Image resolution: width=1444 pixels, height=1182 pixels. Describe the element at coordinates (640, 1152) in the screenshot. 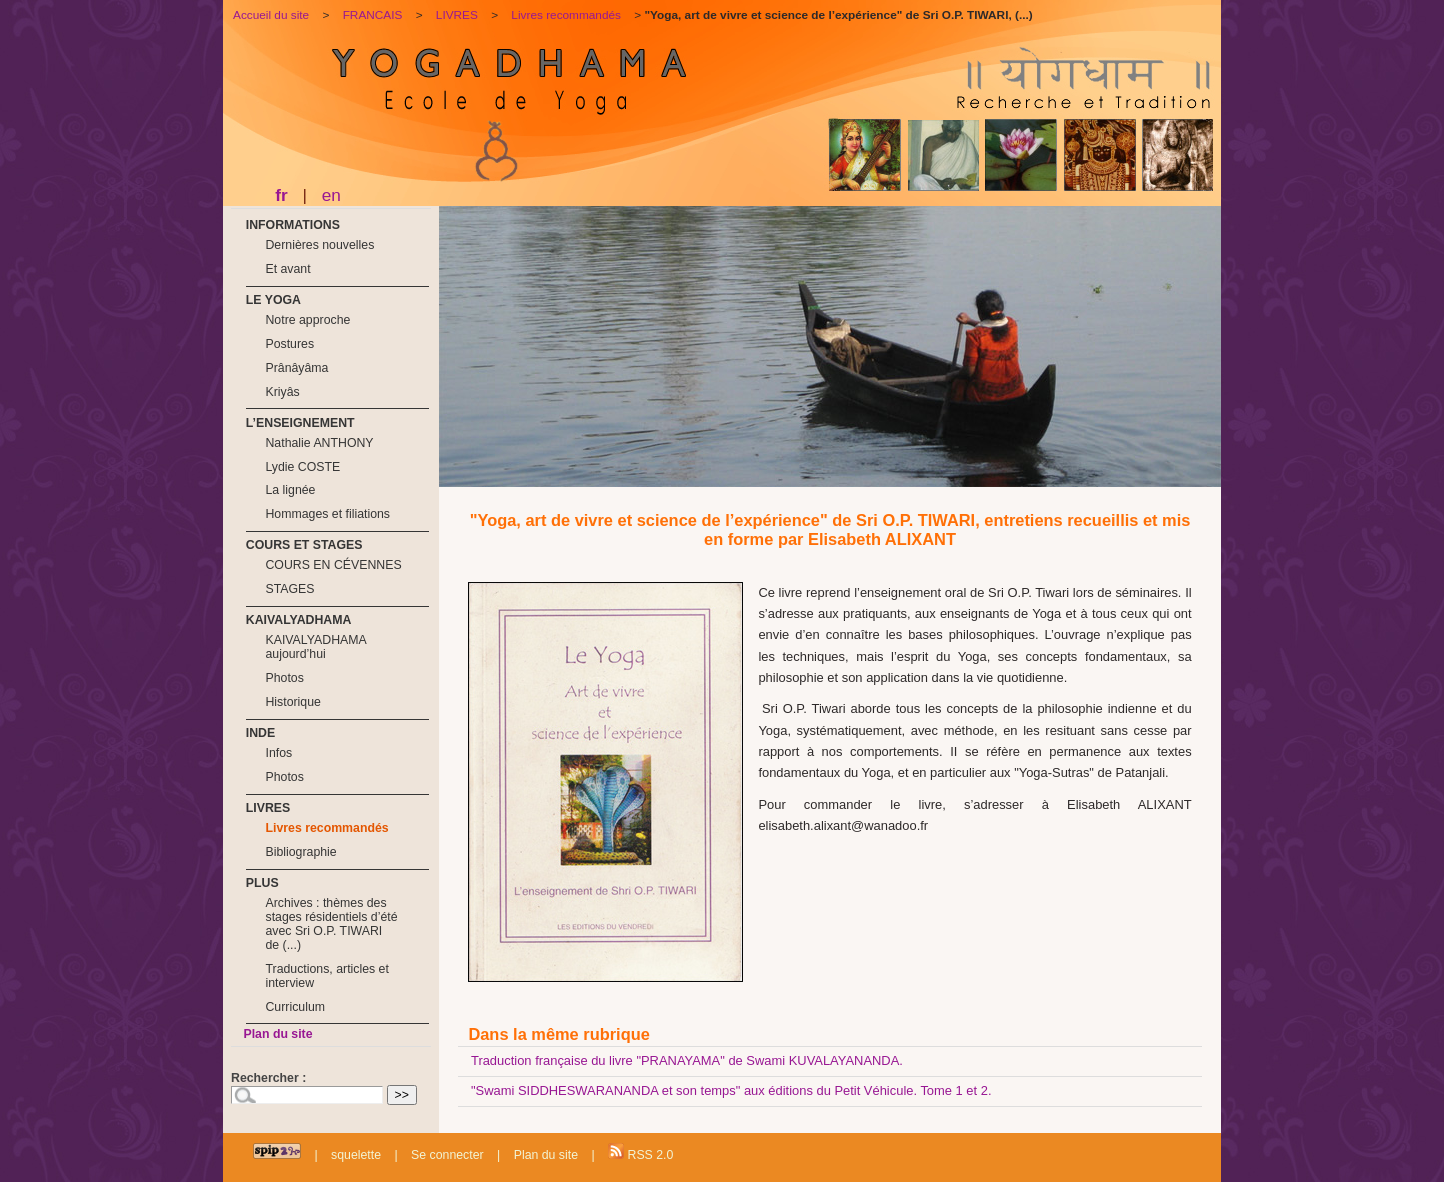

I see `RSS 2.0` at that location.